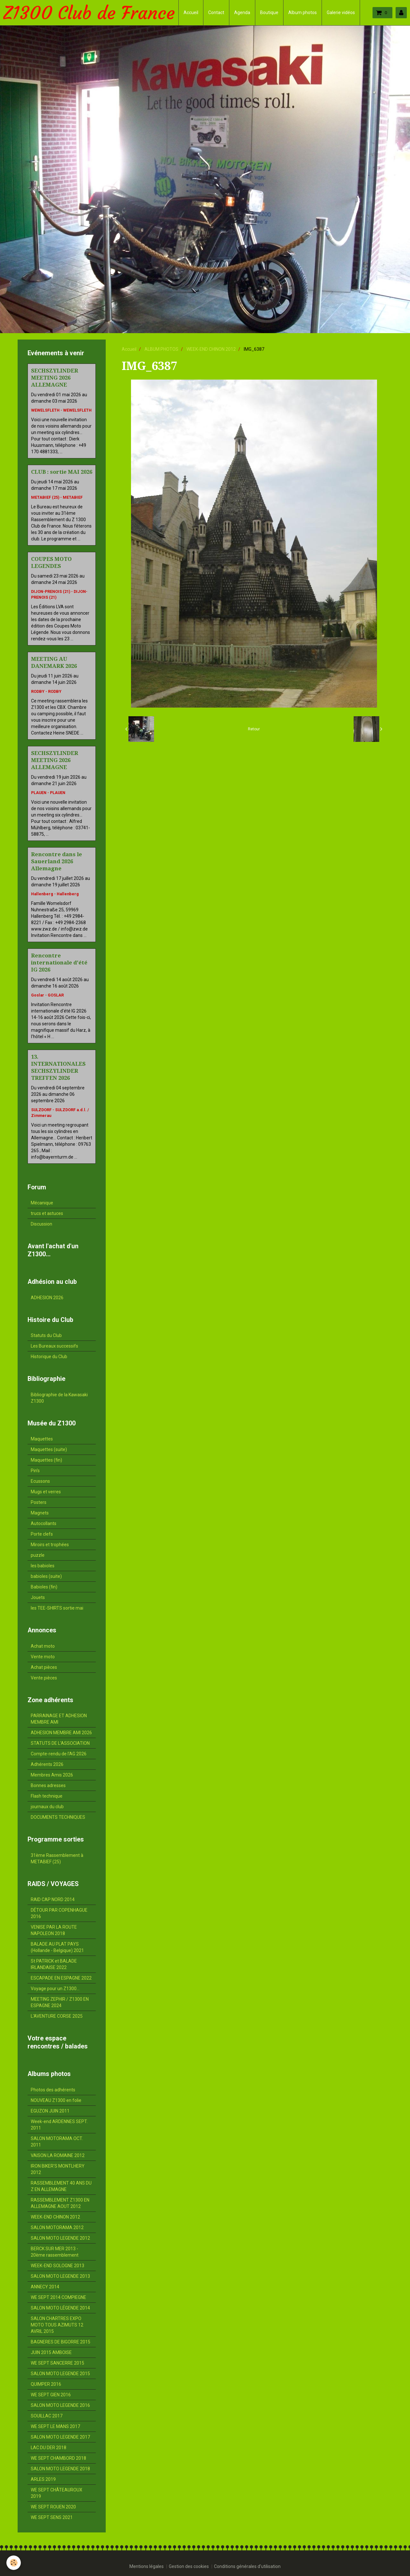 This screenshot has height=2576, width=410. I want to click on Porte clefs, so click(42, 1534).